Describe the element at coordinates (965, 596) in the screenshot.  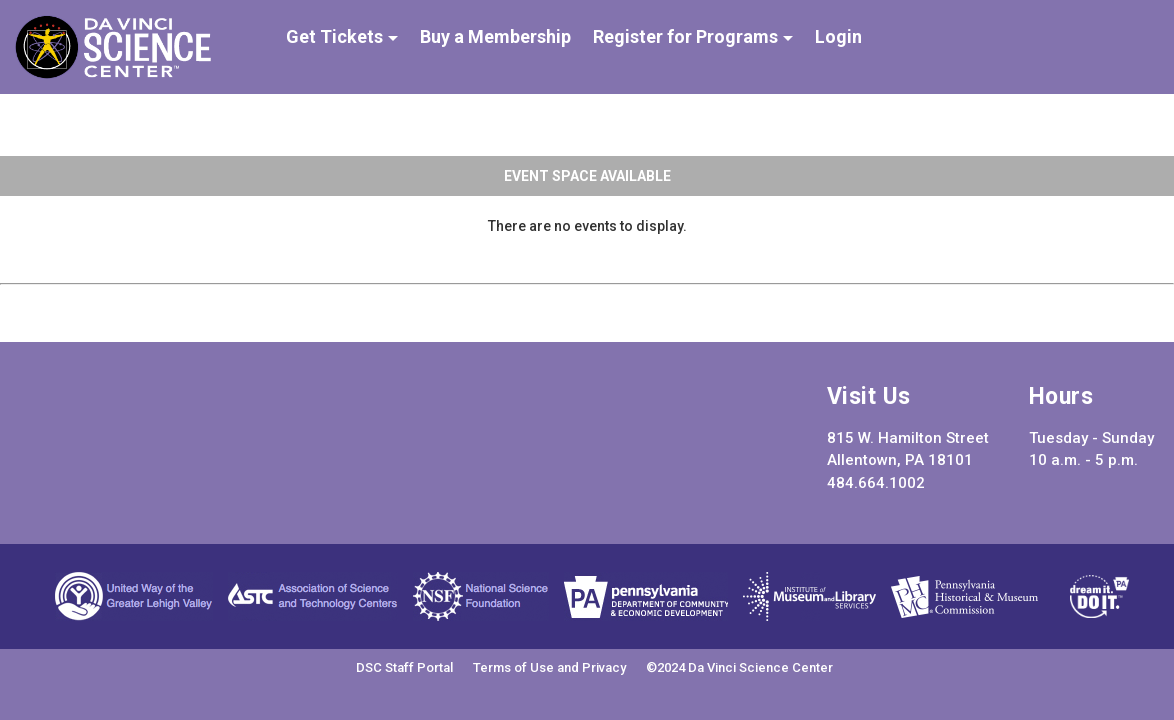
I see `Pennsylvania Historical and Museum Commission` at that location.